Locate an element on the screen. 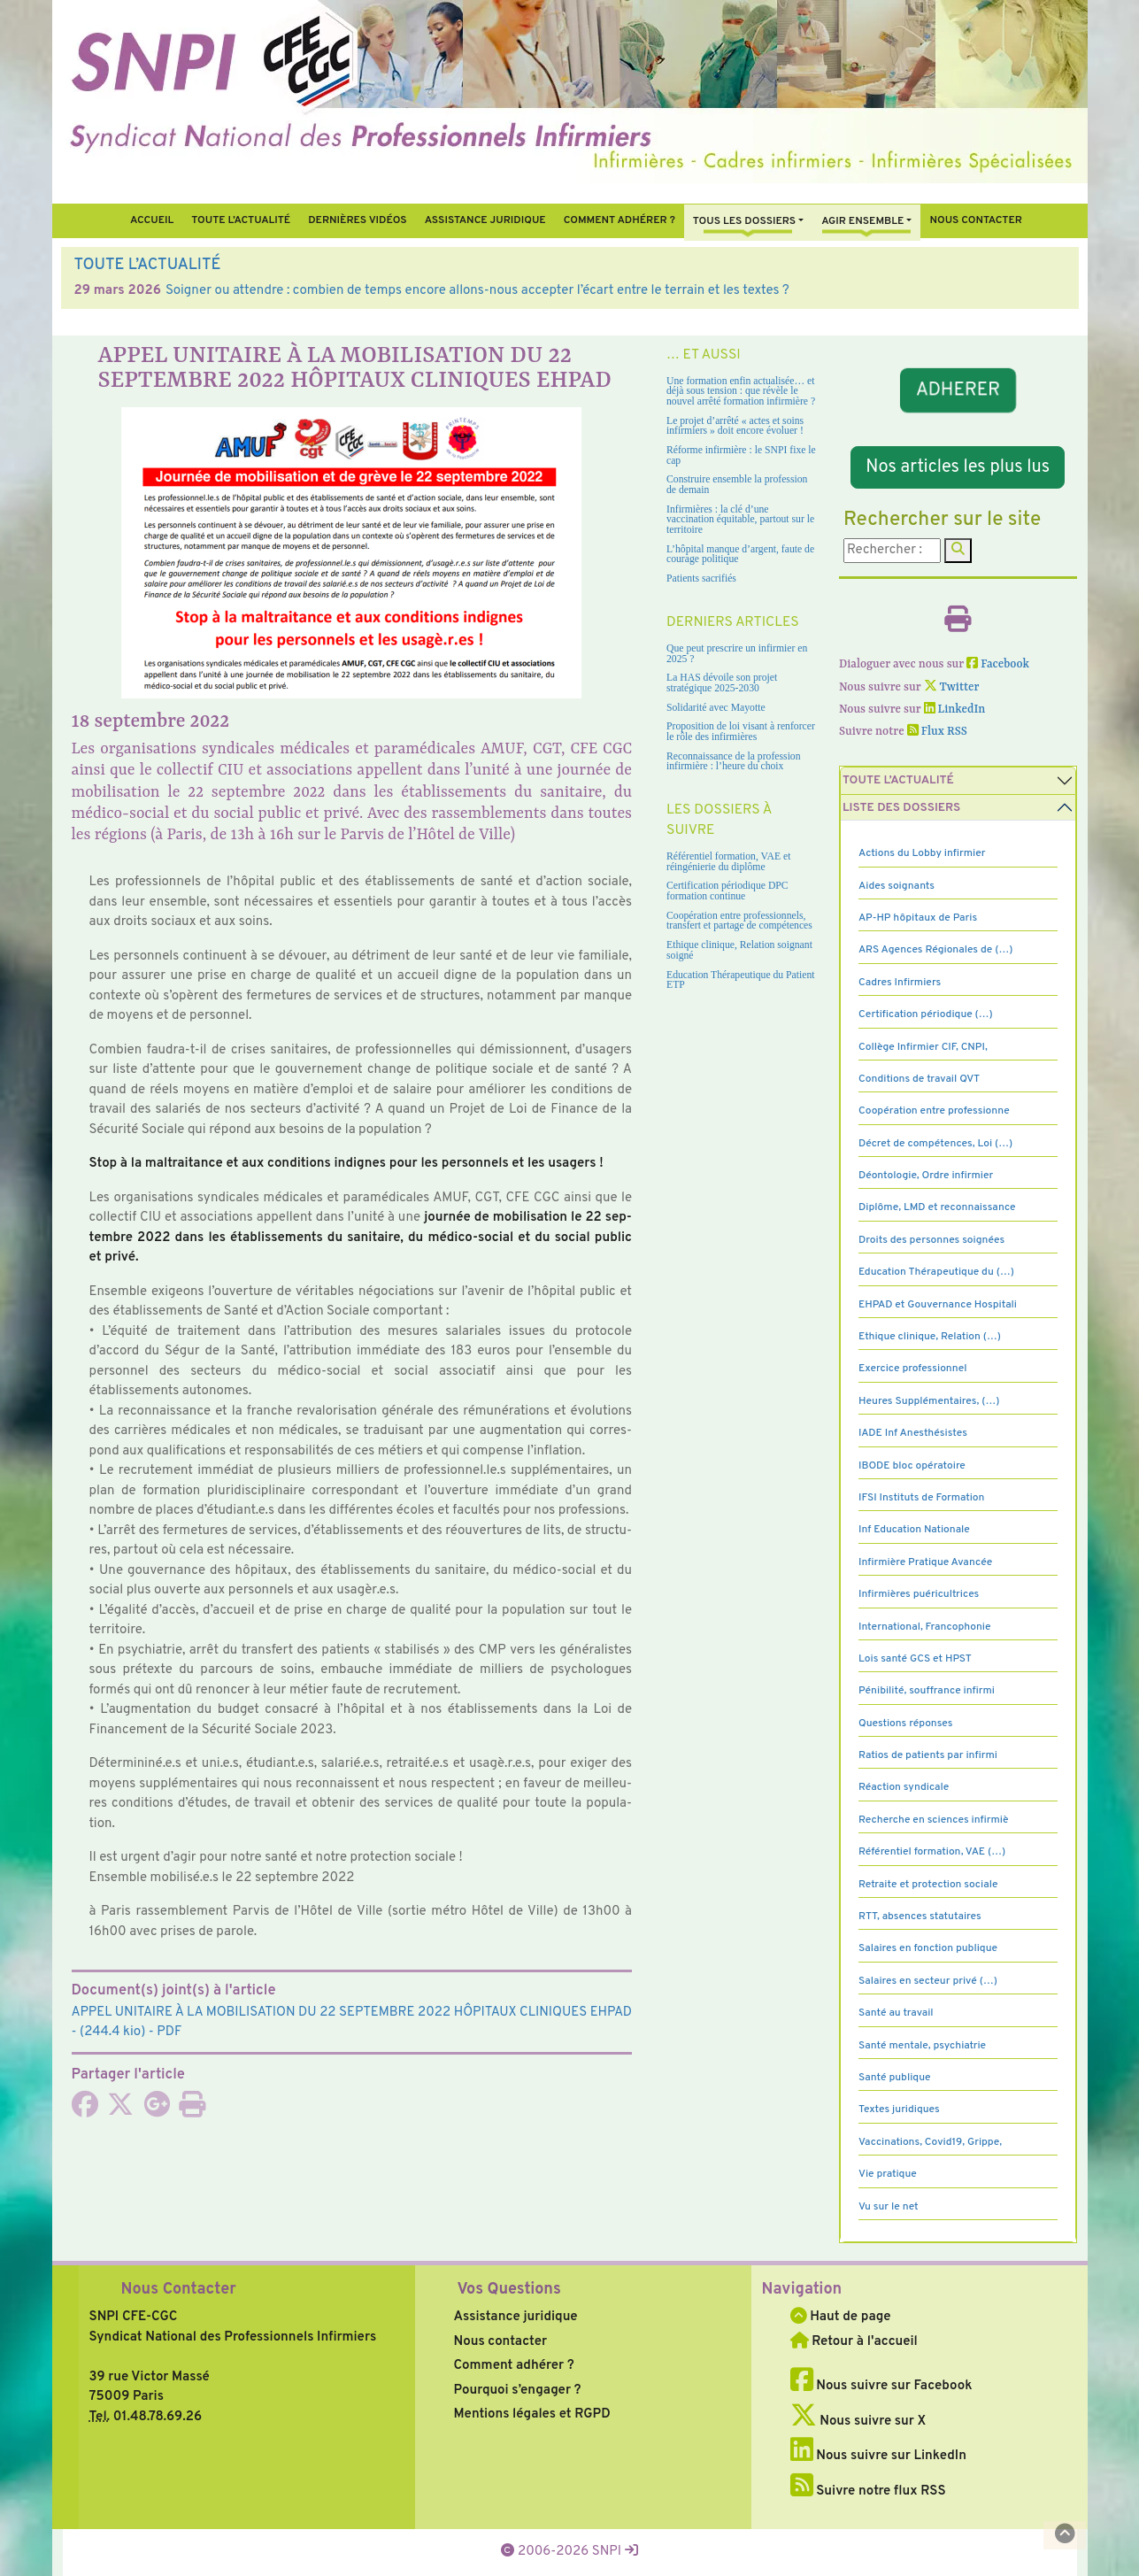  International, Francophonie is located at coordinates (924, 1627).